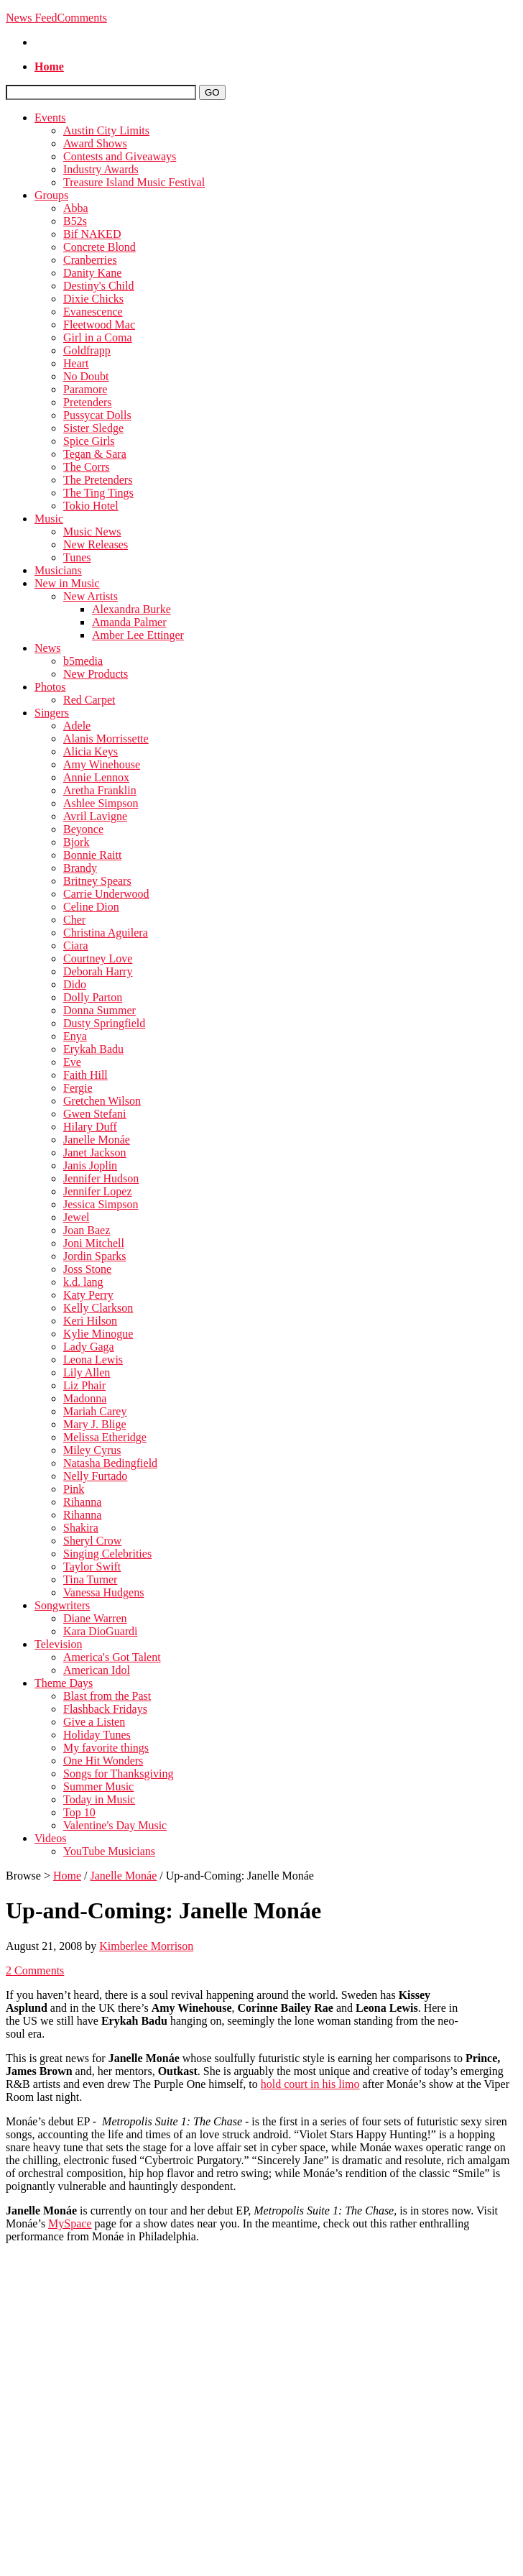  I want to click on MySpace, so click(69, 2223).